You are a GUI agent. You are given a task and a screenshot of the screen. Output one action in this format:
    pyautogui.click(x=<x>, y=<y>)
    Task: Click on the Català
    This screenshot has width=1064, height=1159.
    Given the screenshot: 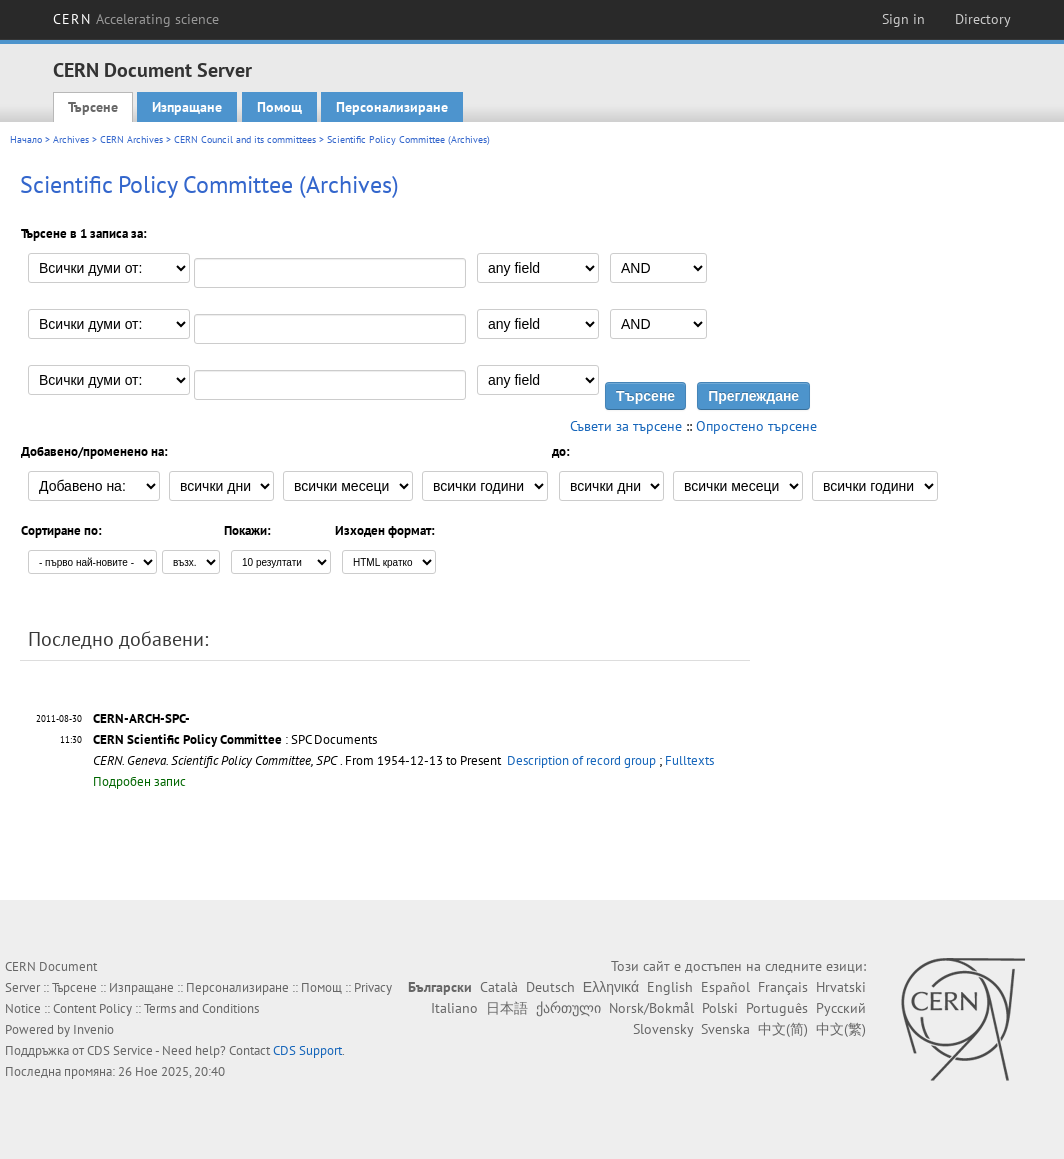 What is the action you would take?
    pyautogui.click(x=499, y=987)
    